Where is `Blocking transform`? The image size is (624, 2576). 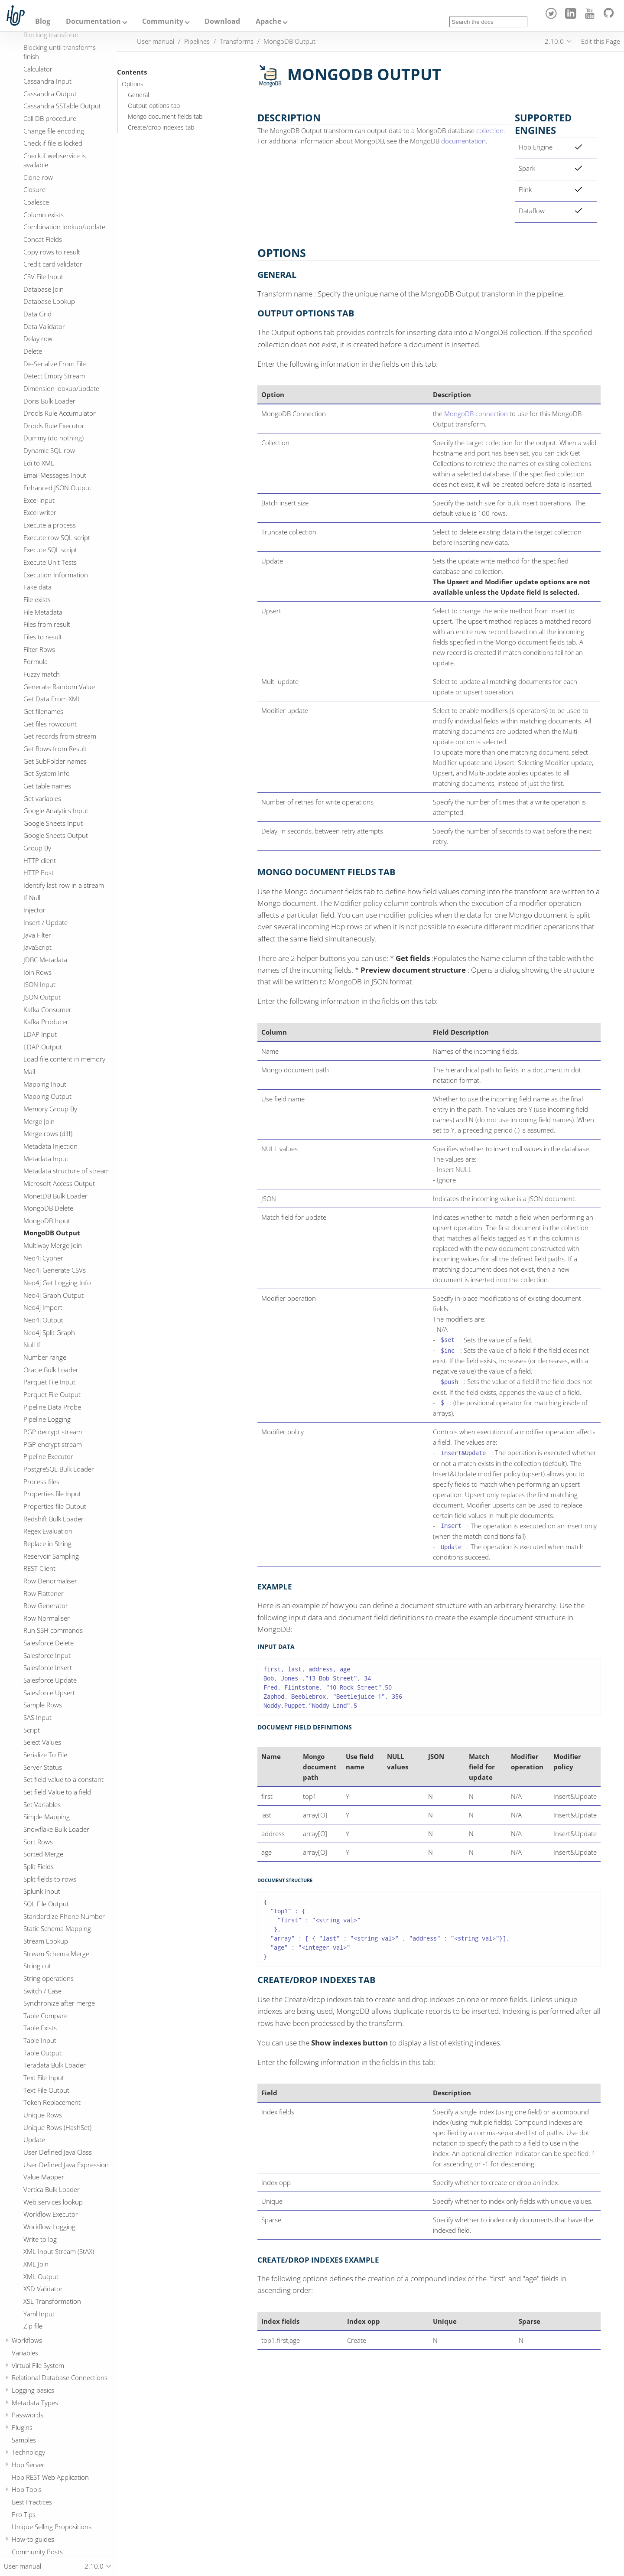 Blocking transform is located at coordinates (50, 34).